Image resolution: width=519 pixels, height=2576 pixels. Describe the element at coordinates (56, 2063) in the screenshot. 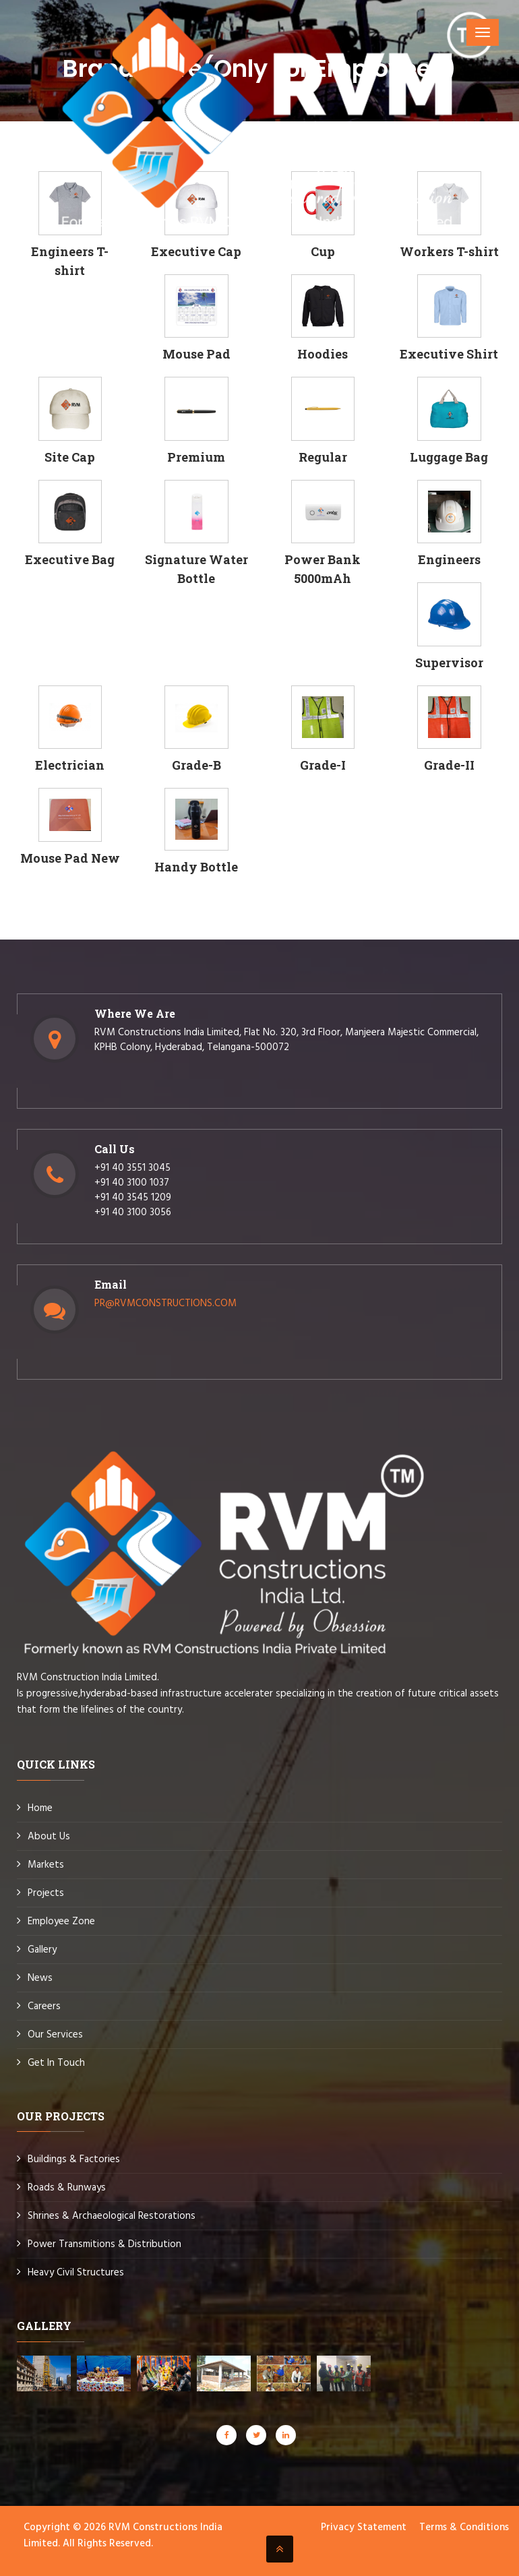

I see `Get In Touch` at that location.